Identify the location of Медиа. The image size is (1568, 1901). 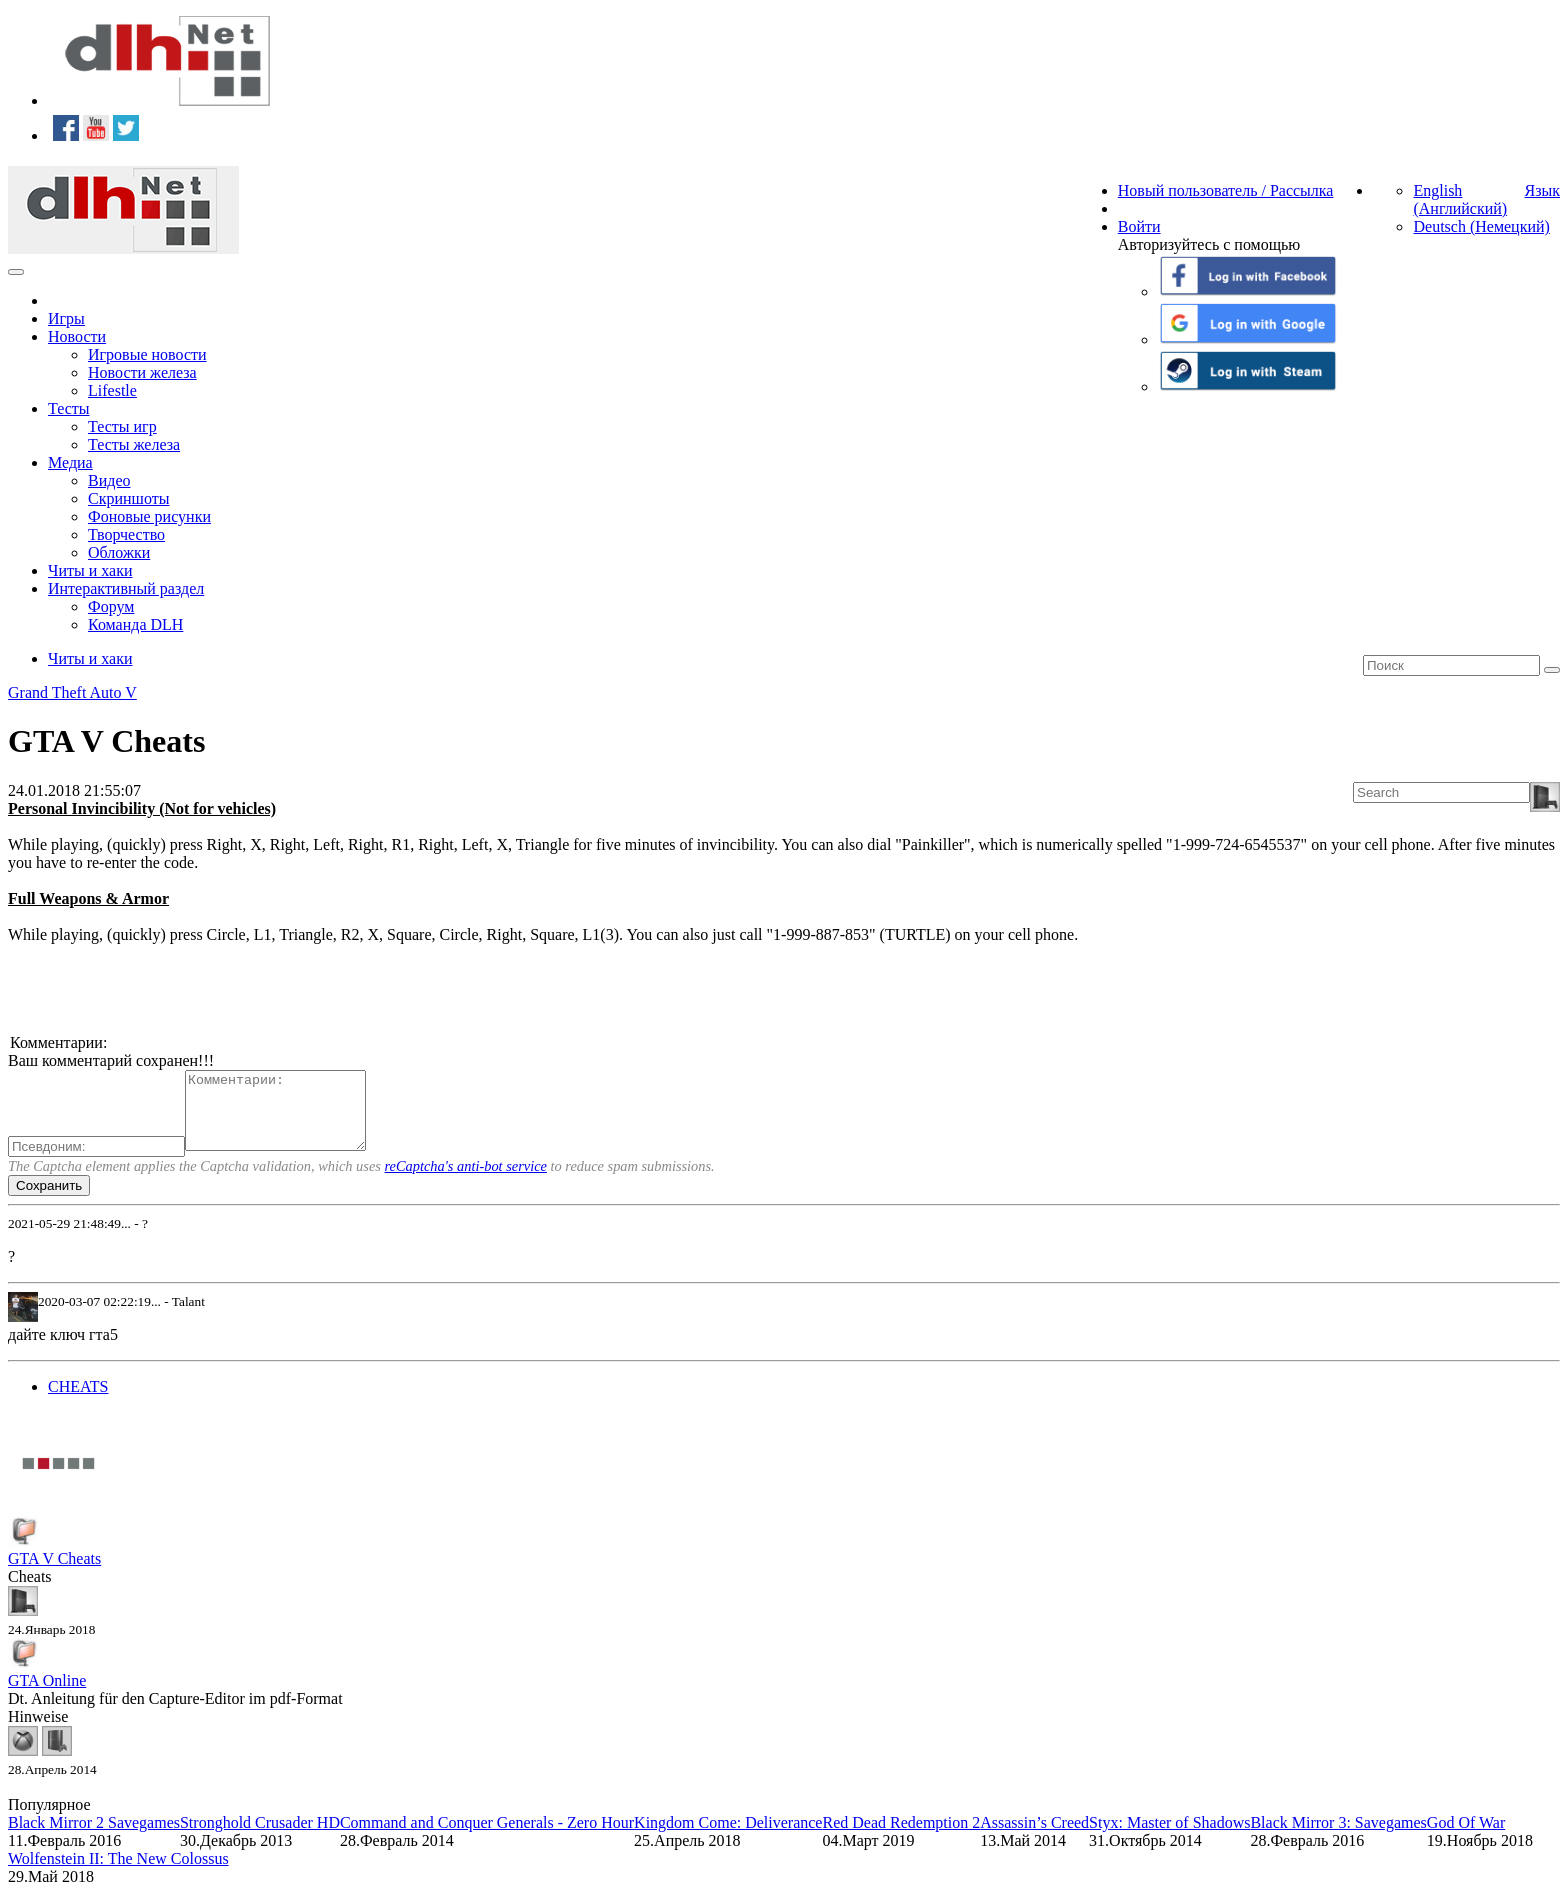
(70, 462).